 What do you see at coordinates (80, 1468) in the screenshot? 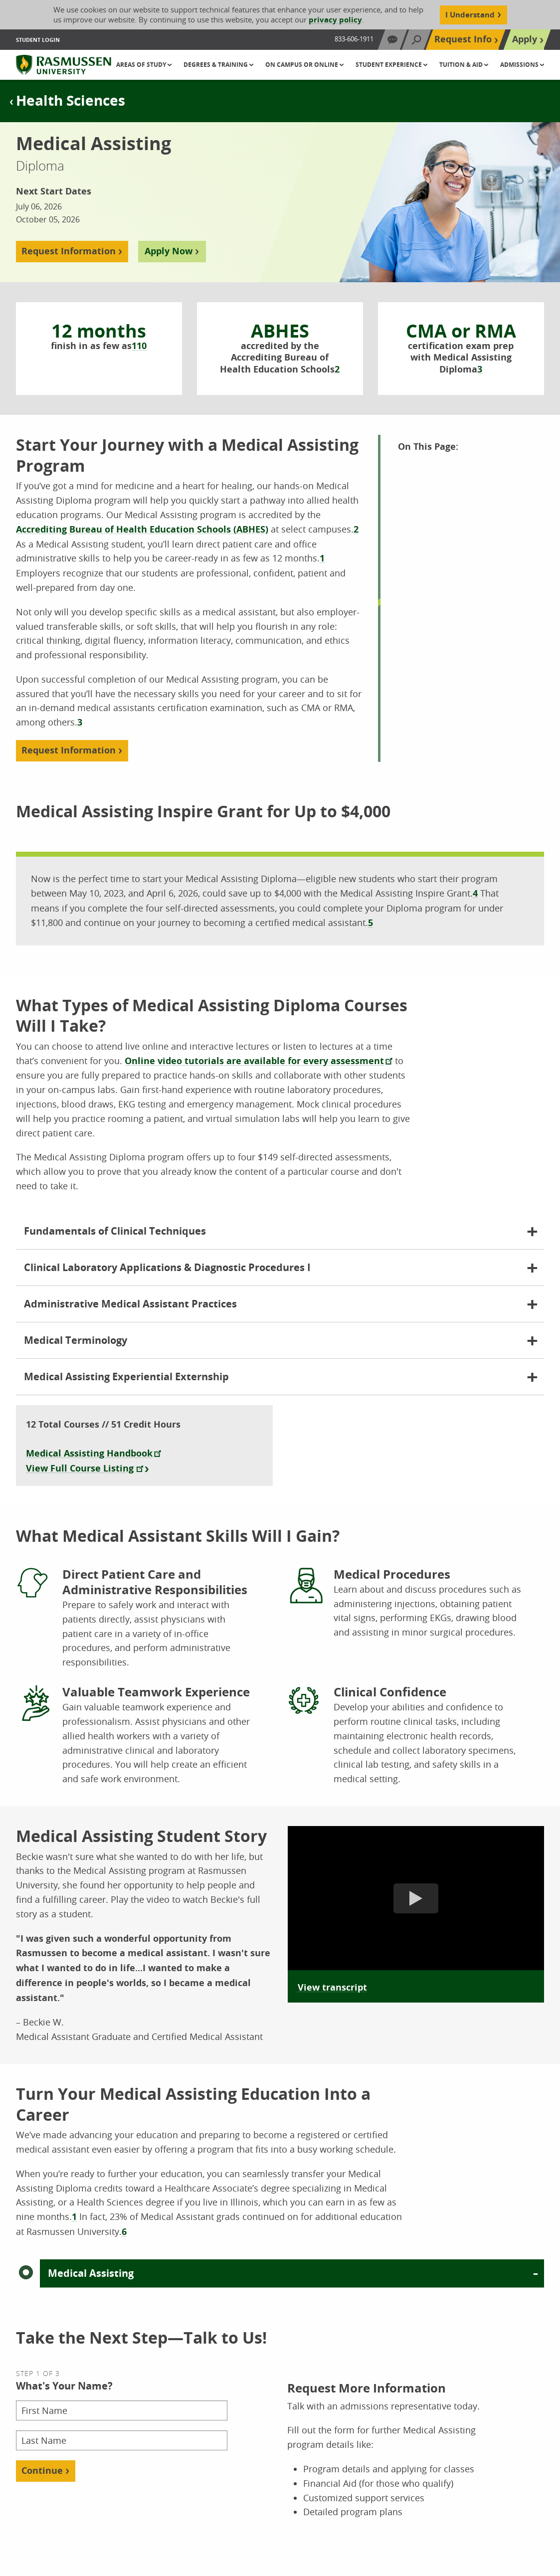
I see `View Full Course Listing` at bounding box center [80, 1468].